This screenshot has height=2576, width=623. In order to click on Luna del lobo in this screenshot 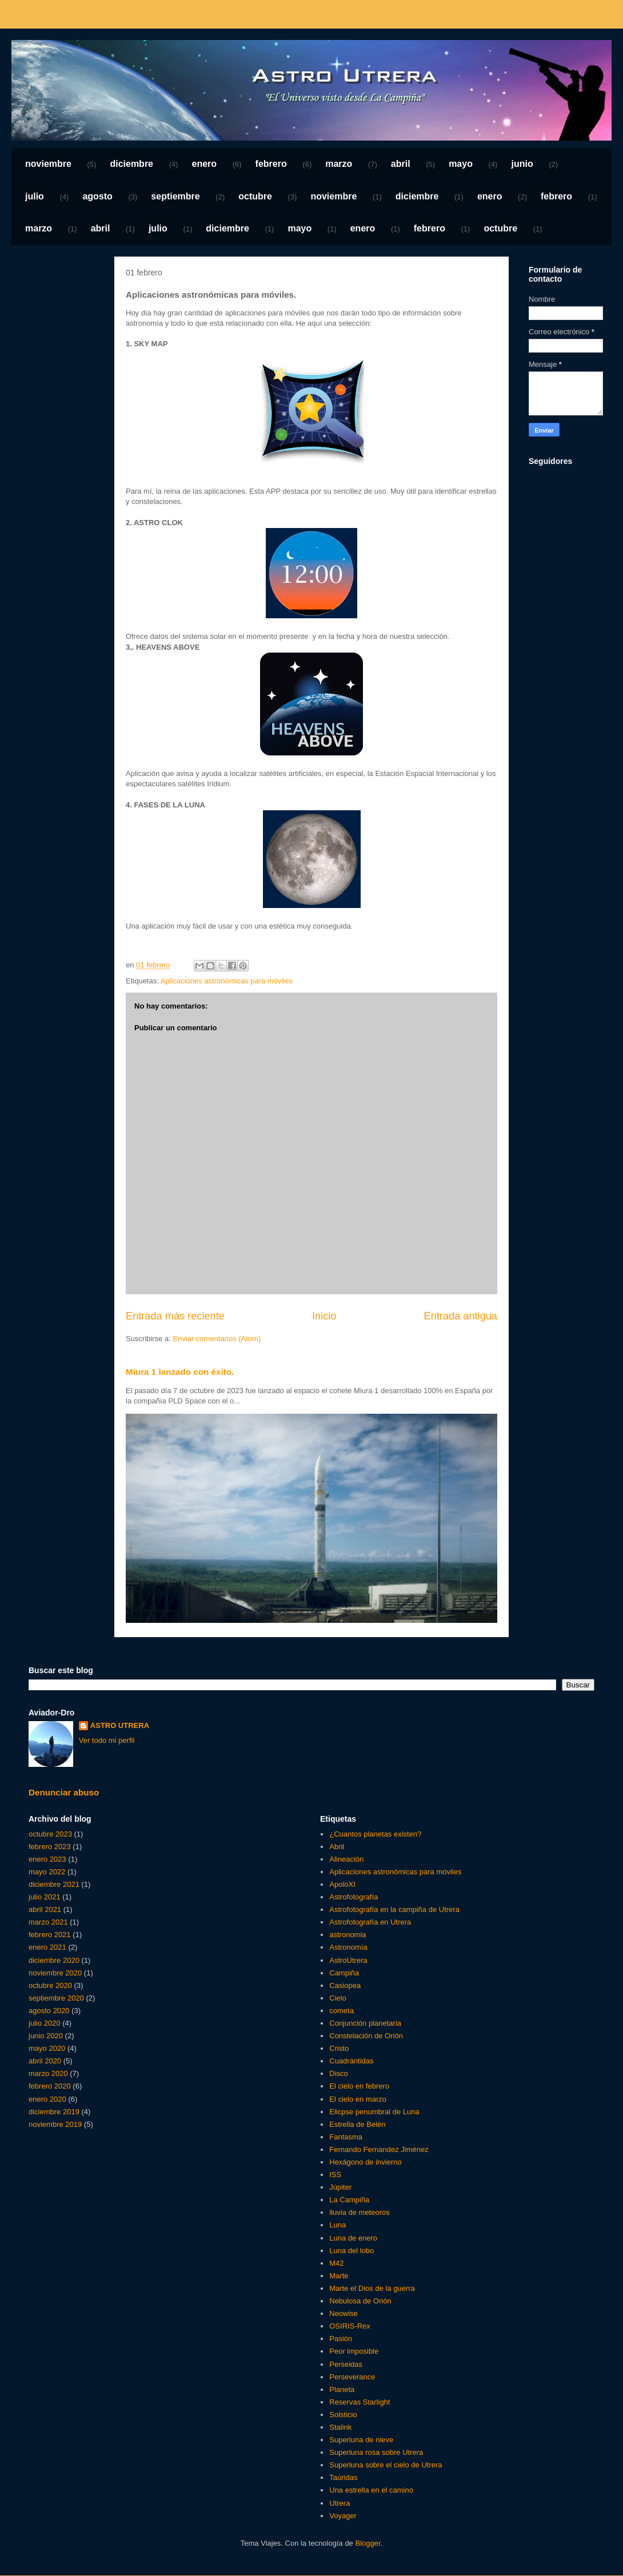, I will do `click(351, 2250)`.